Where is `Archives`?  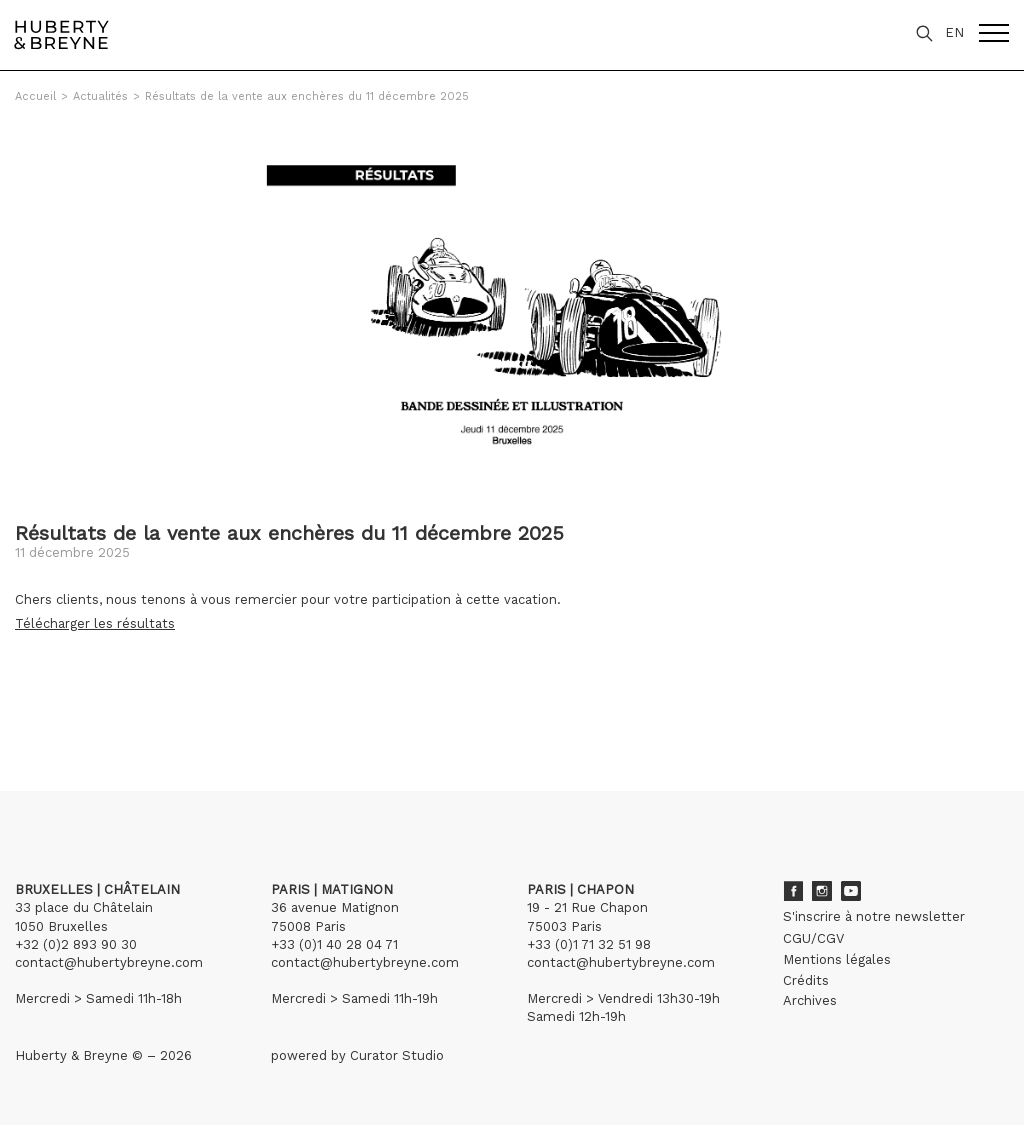 Archives is located at coordinates (810, 1000).